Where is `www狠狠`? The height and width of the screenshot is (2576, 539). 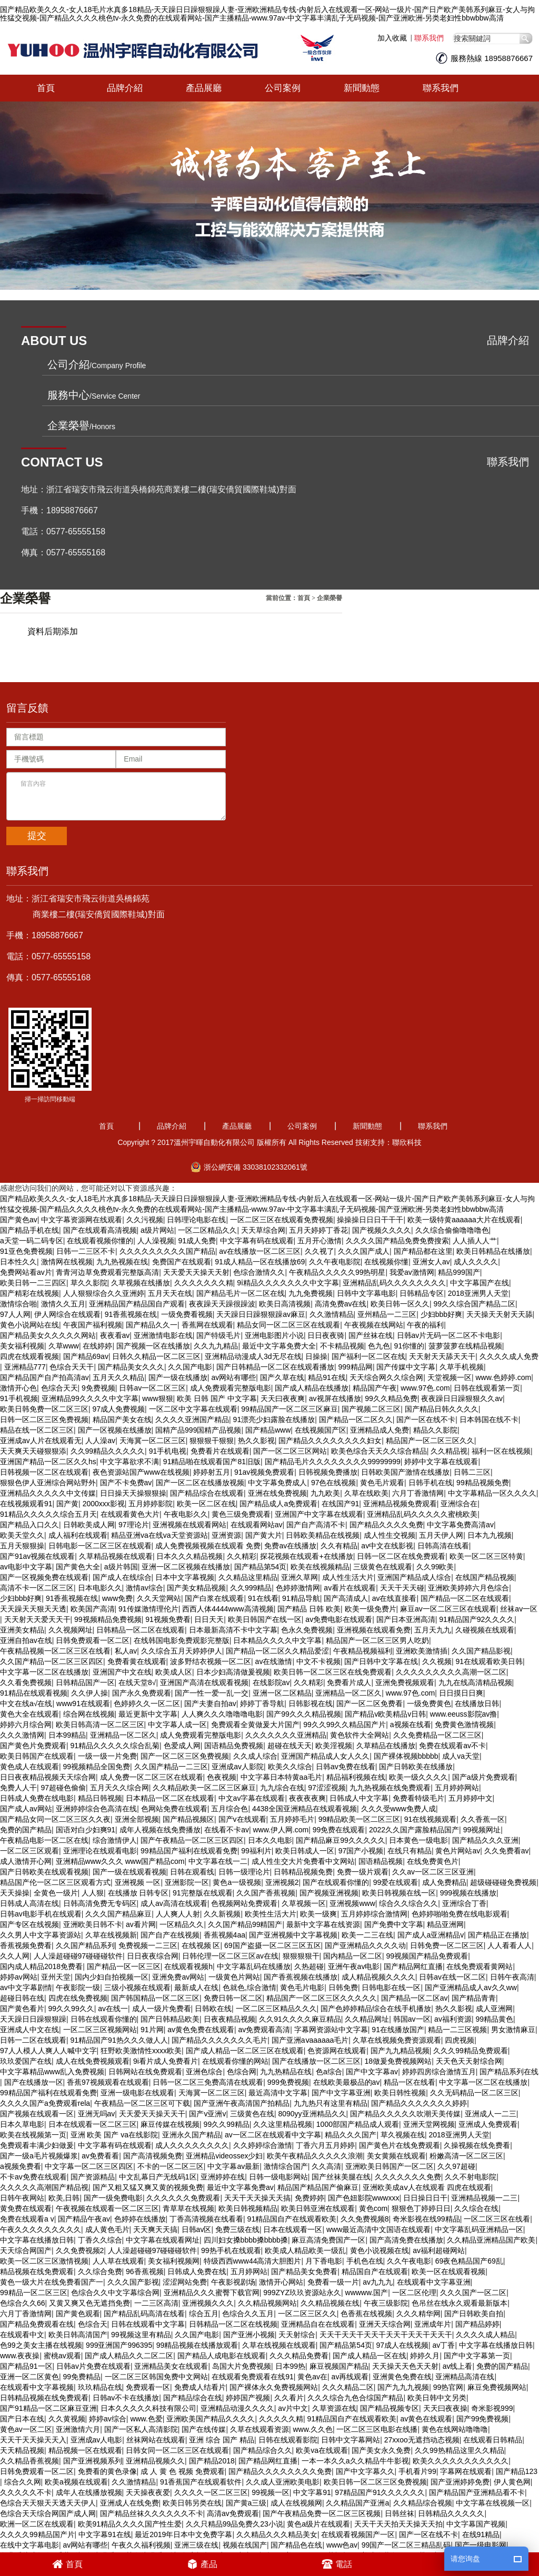
www狠狠 is located at coordinates (157, 1392).